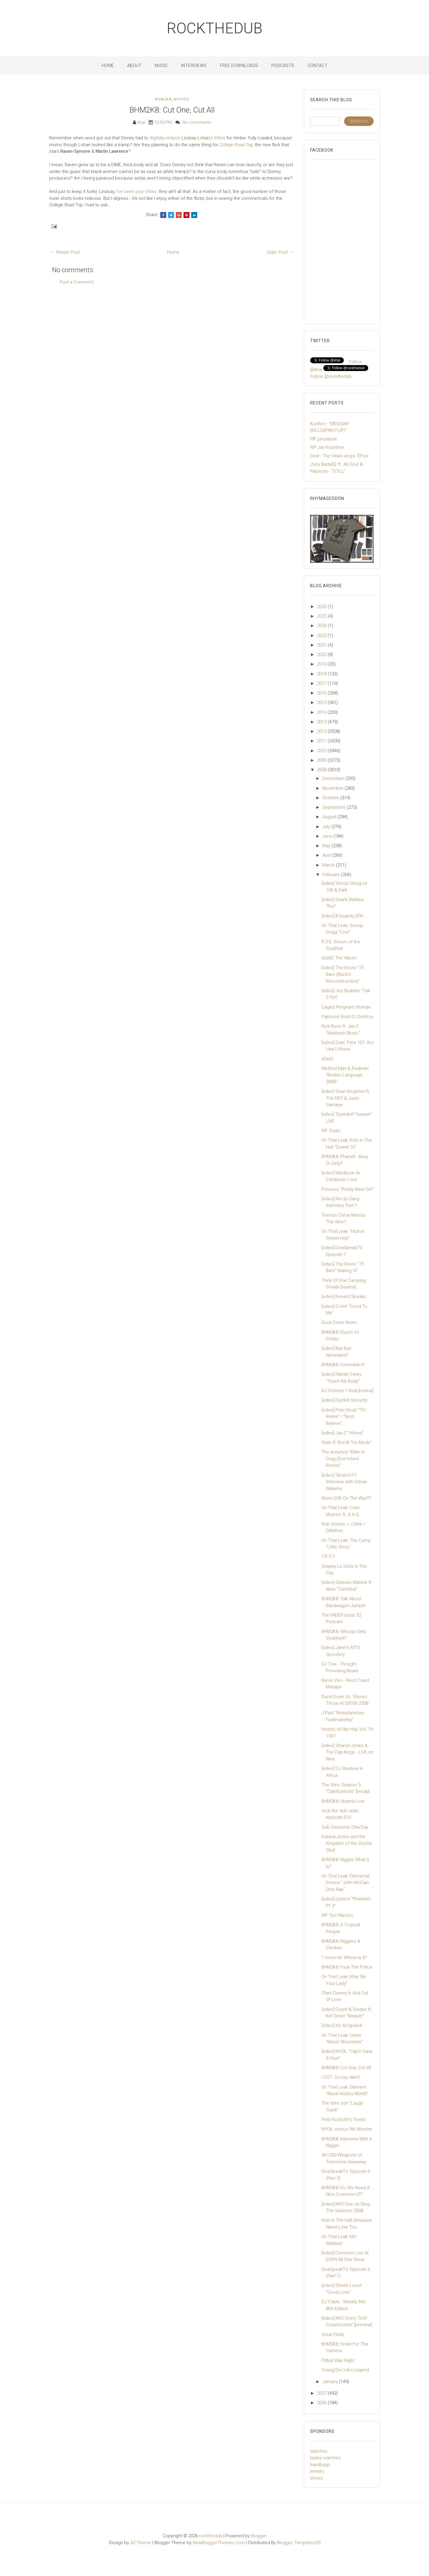 The height and width of the screenshot is (2576, 429). I want to click on [video] Jay-Z "I Know", so click(342, 1433).